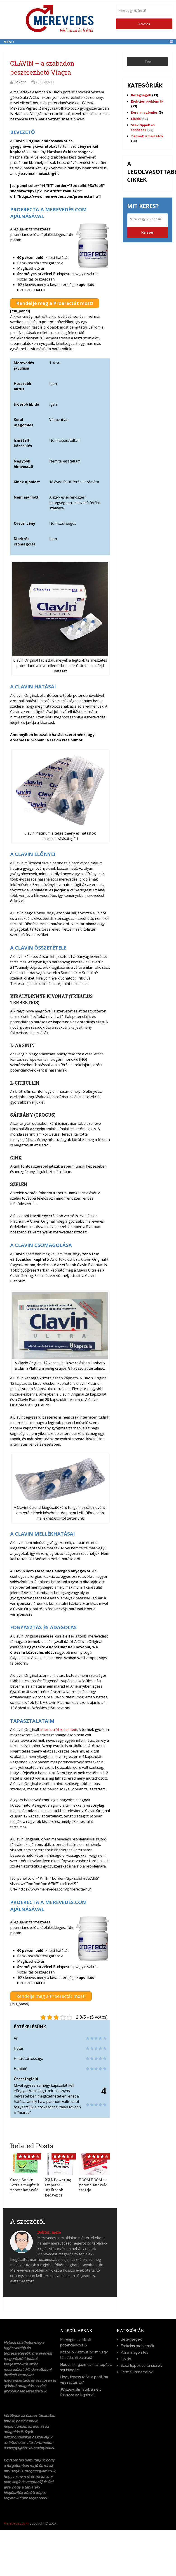 This screenshot has width=176, height=2576. What do you see at coordinates (58, 1729) in the screenshot?
I see `internetről rendeltem` at bounding box center [58, 1729].